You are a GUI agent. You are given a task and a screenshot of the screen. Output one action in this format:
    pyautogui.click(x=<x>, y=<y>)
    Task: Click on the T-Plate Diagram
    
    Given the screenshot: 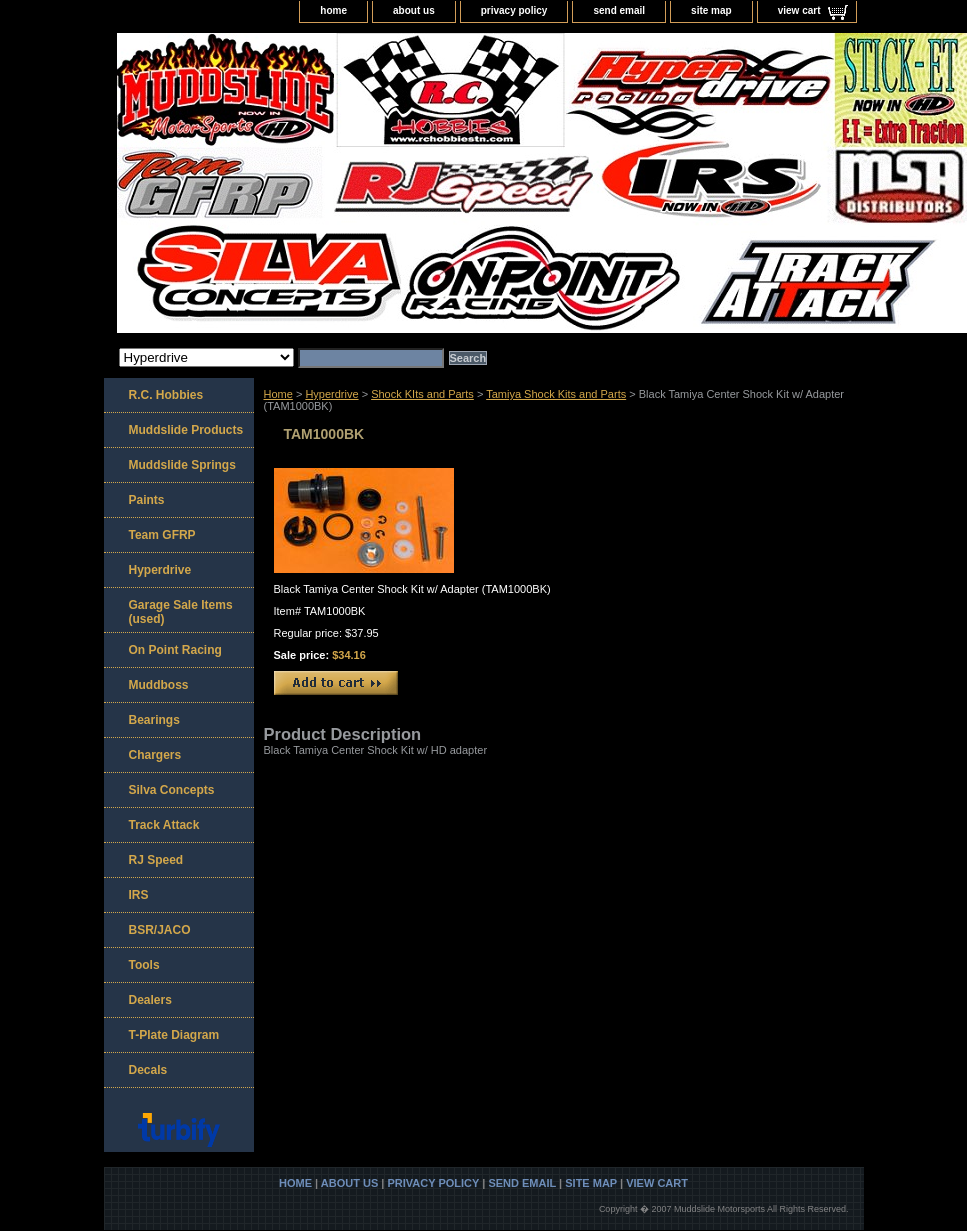 What is the action you would take?
    pyautogui.click(x=174, y=1035)
    